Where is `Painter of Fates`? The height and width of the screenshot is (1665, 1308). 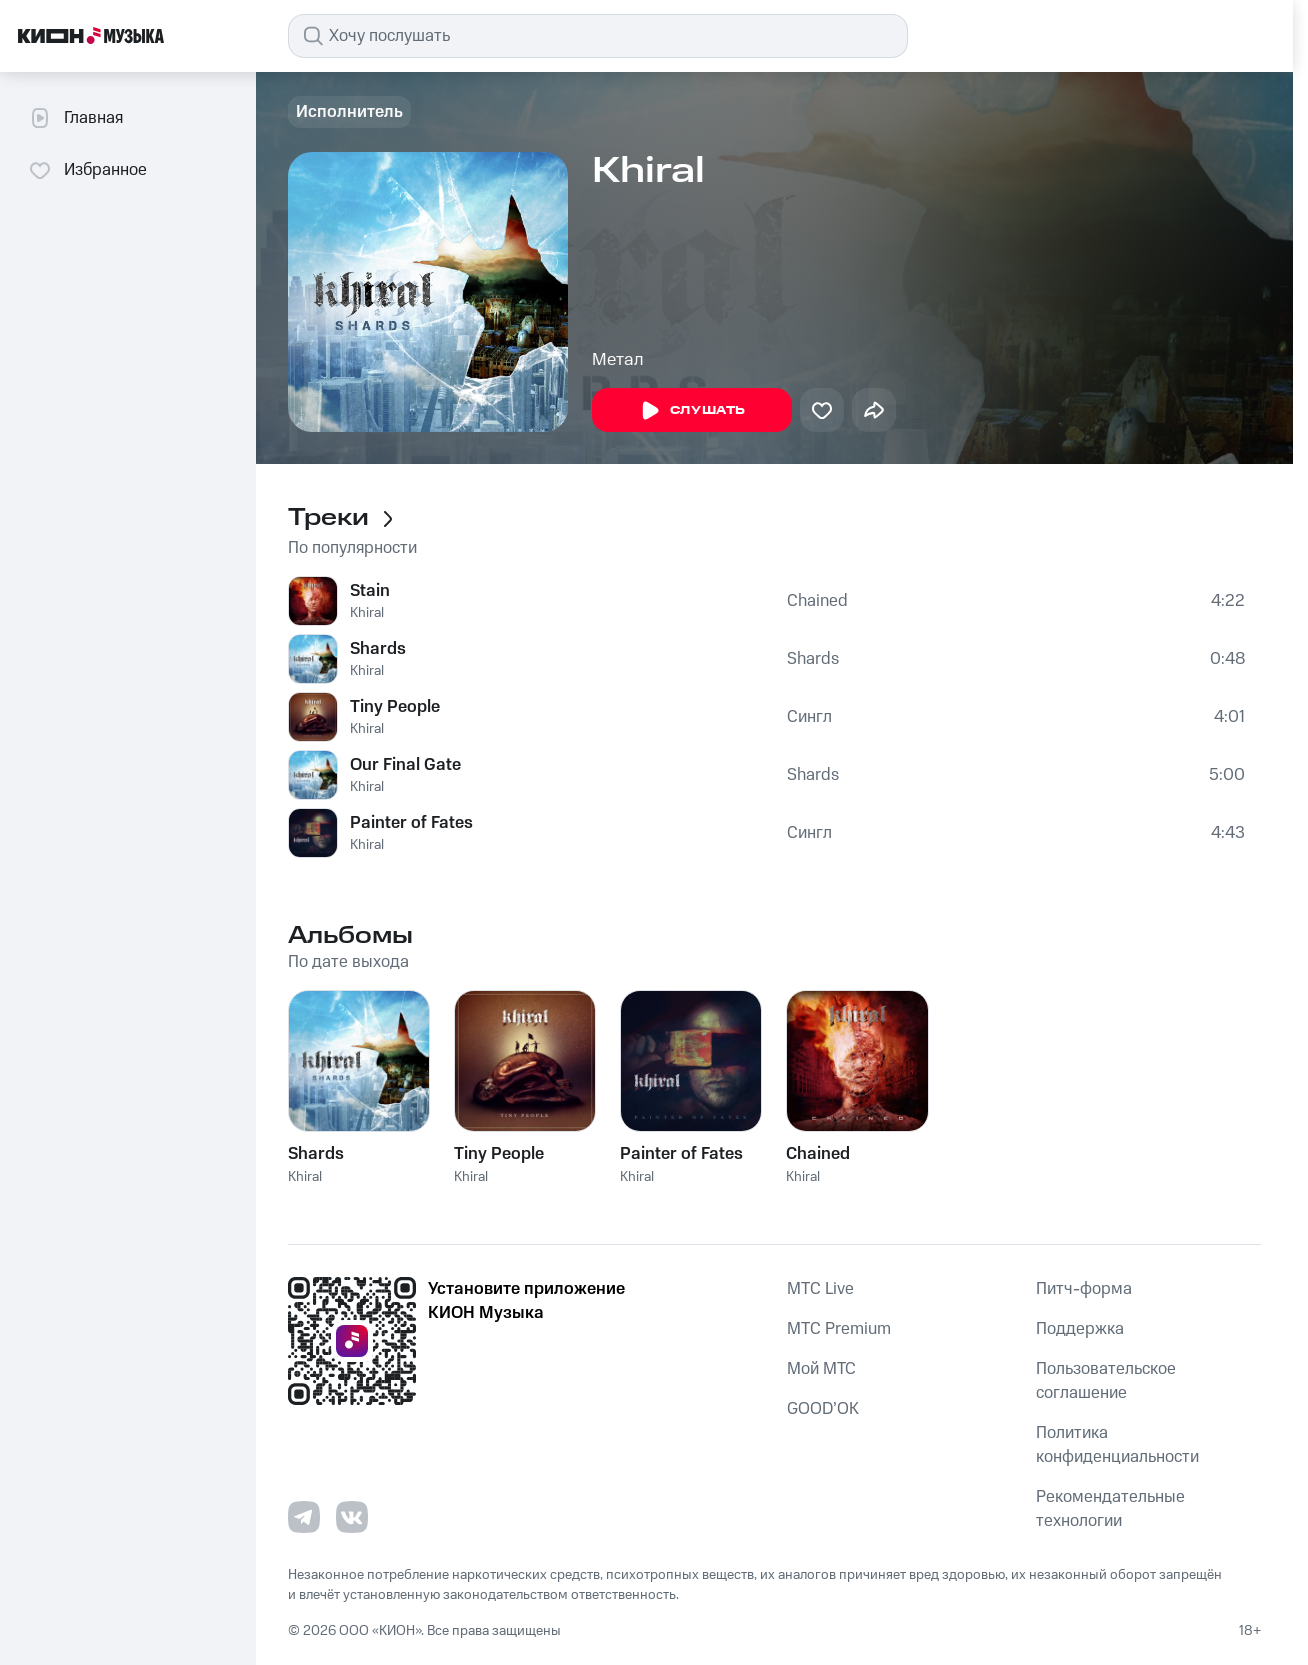 Painter of Fates is located at coordinates (411, 823).